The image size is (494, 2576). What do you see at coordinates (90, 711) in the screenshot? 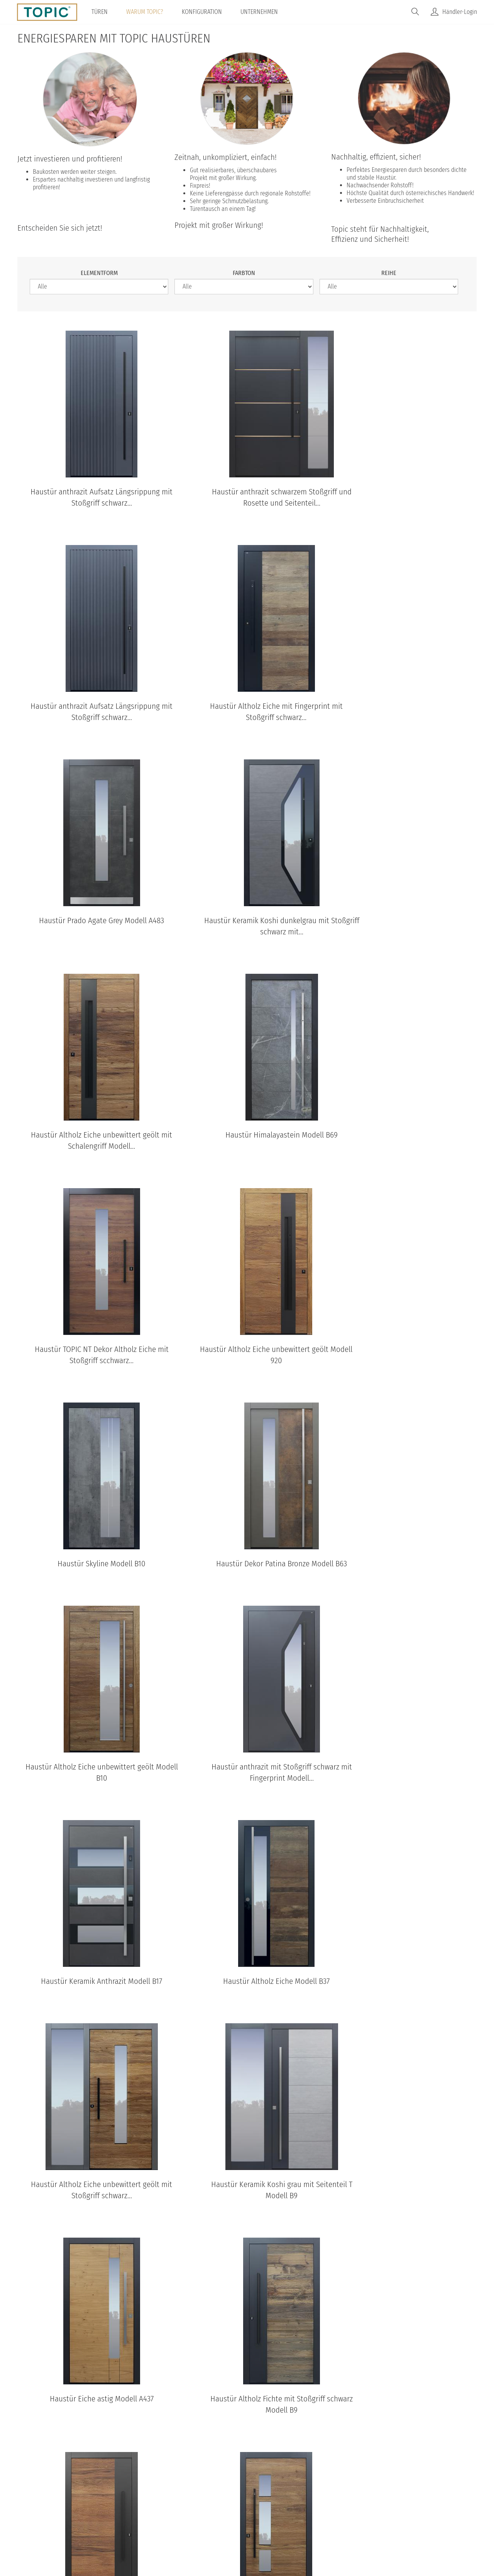
I see `Haustür Altholz Eiche mit Fingerprint mit Stoßgriff schwarz...` at bounding box center [90, 711].